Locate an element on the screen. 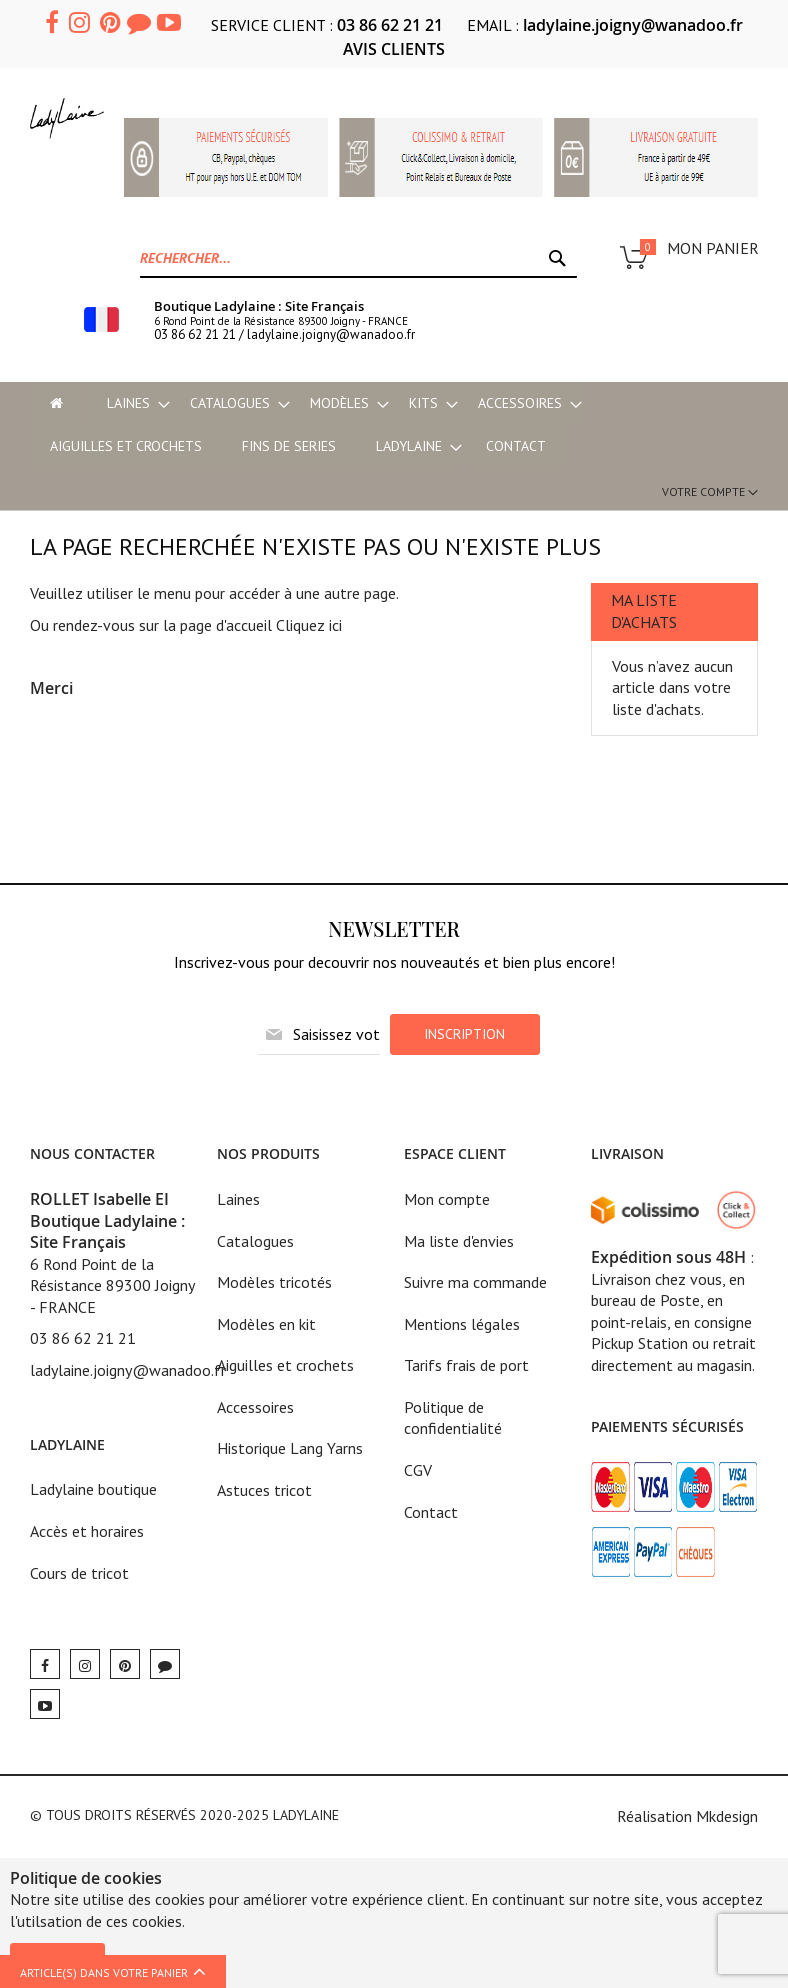  [menu] is located at coordinates (394, 425).